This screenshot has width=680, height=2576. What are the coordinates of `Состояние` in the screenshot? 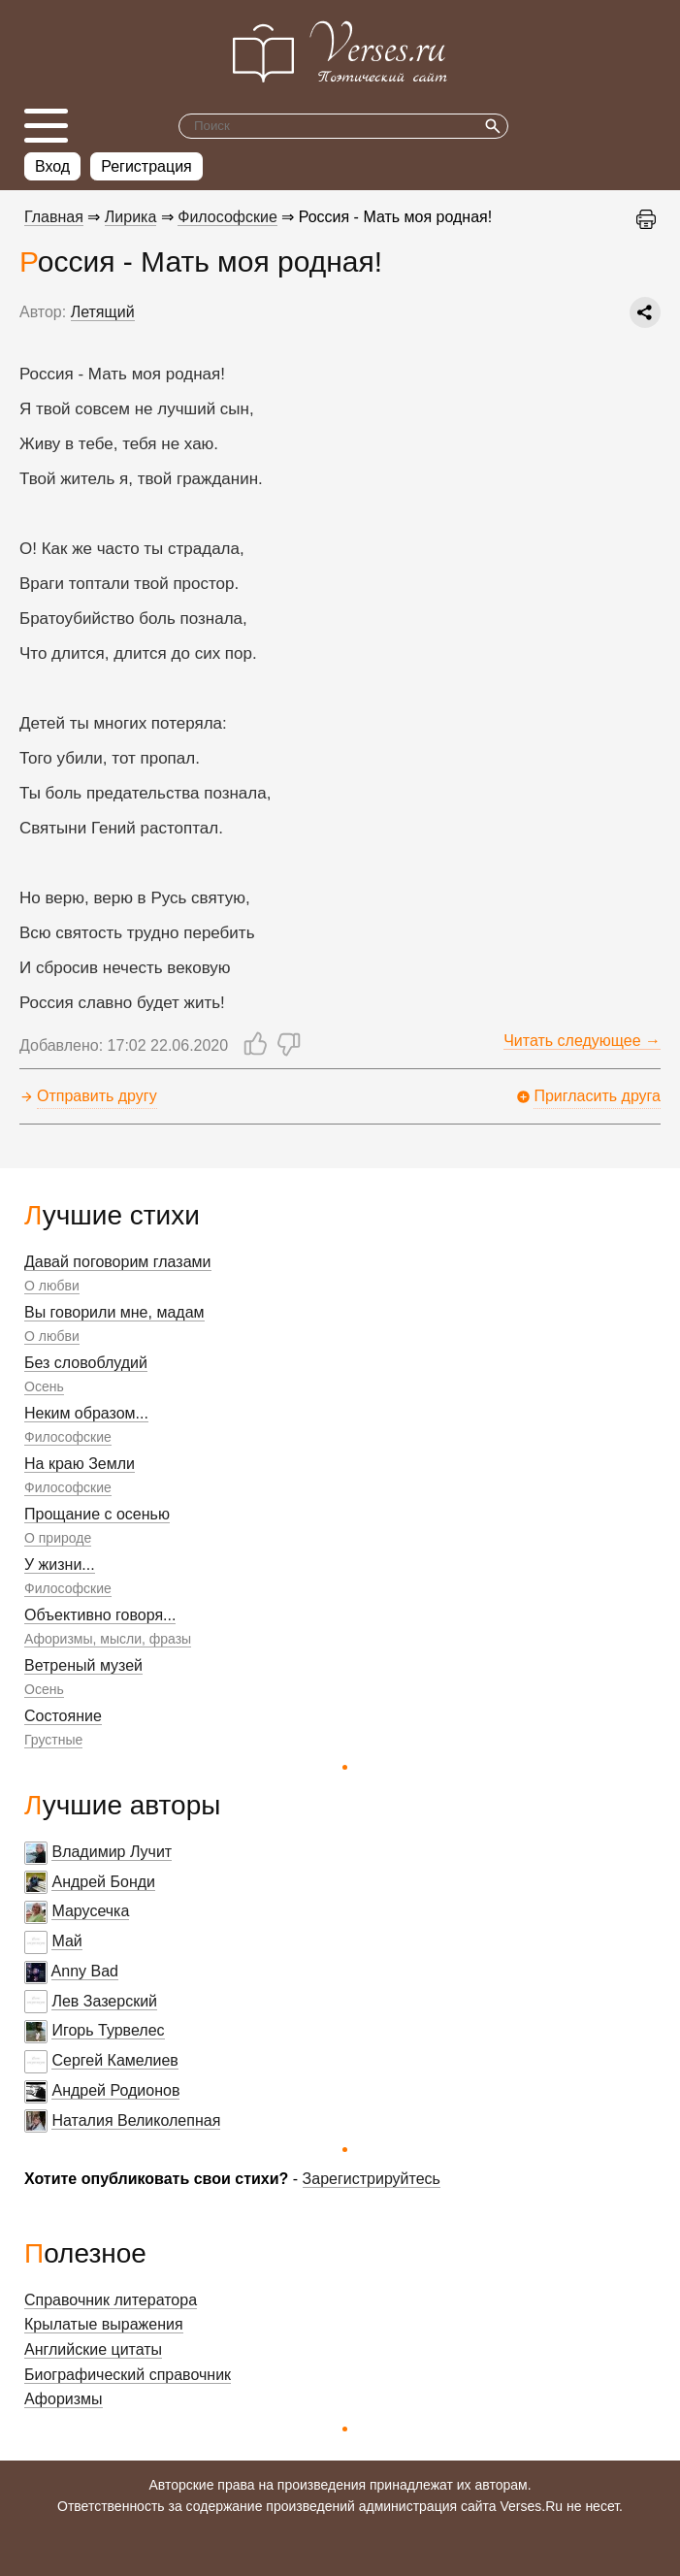 It's located at (63, 1716).